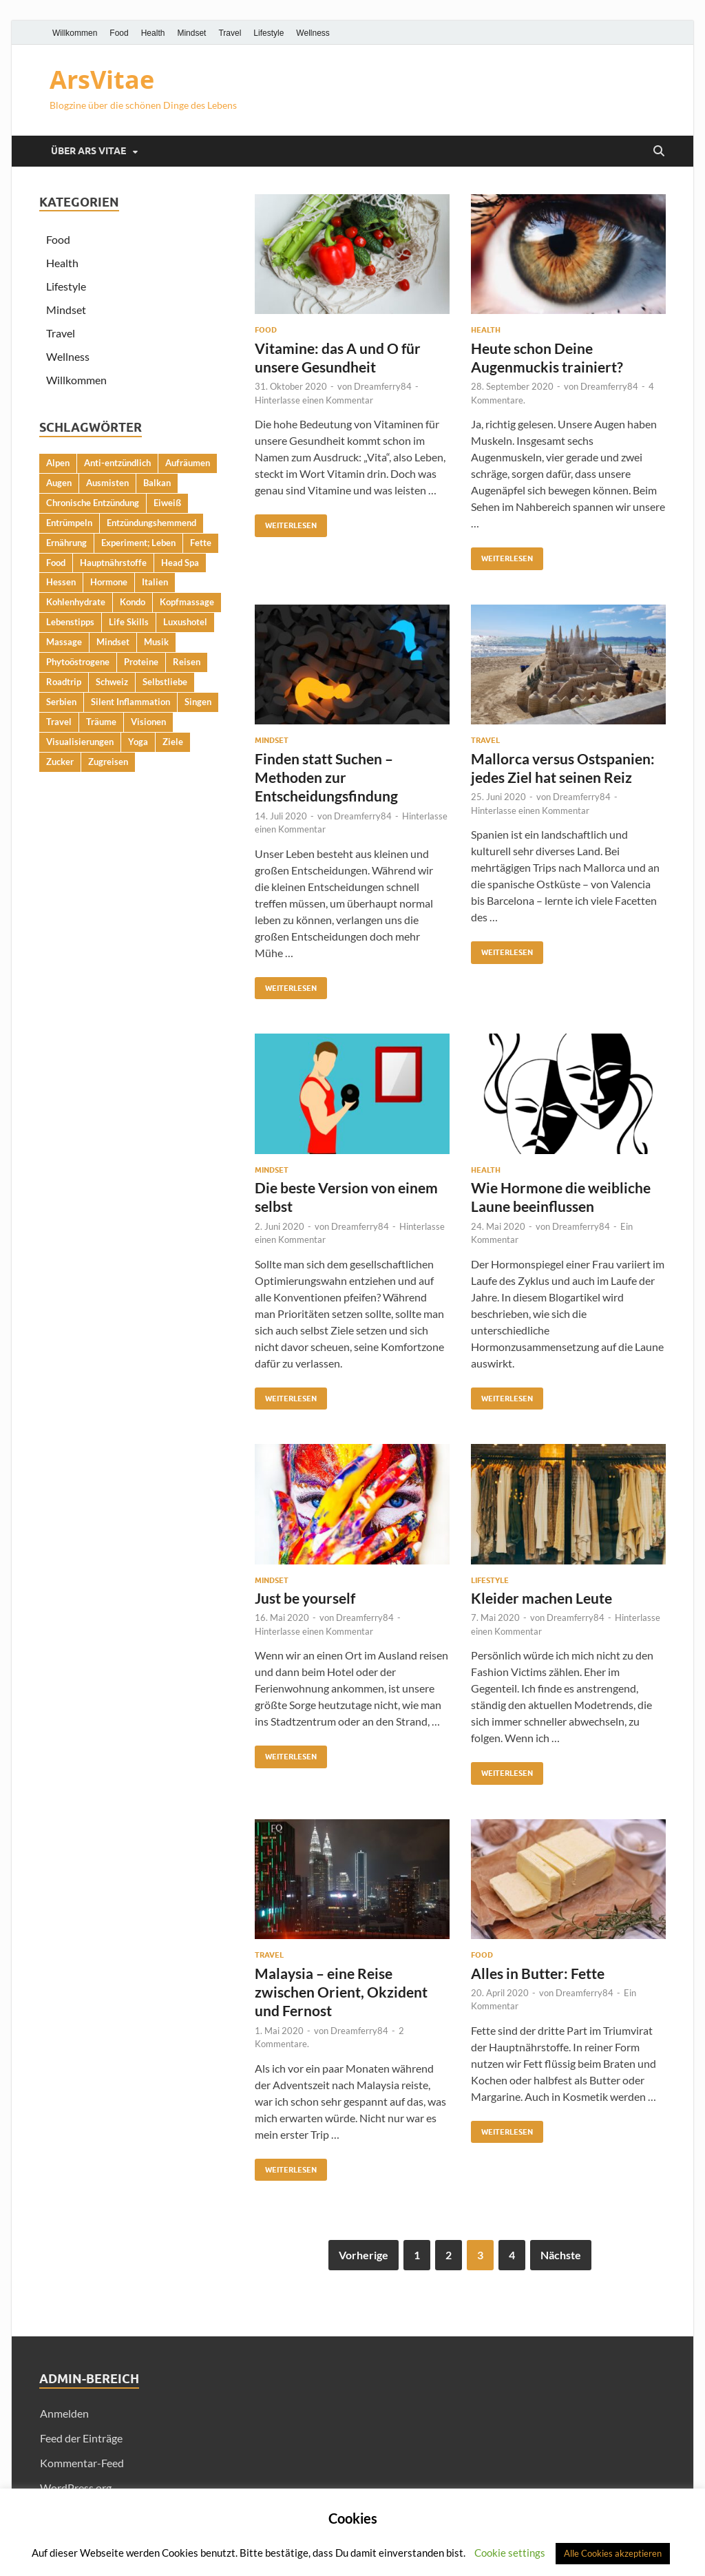  Describe the element at coordinates (165, 681) in the screenshot. I see `Selbstliebe` at that location.